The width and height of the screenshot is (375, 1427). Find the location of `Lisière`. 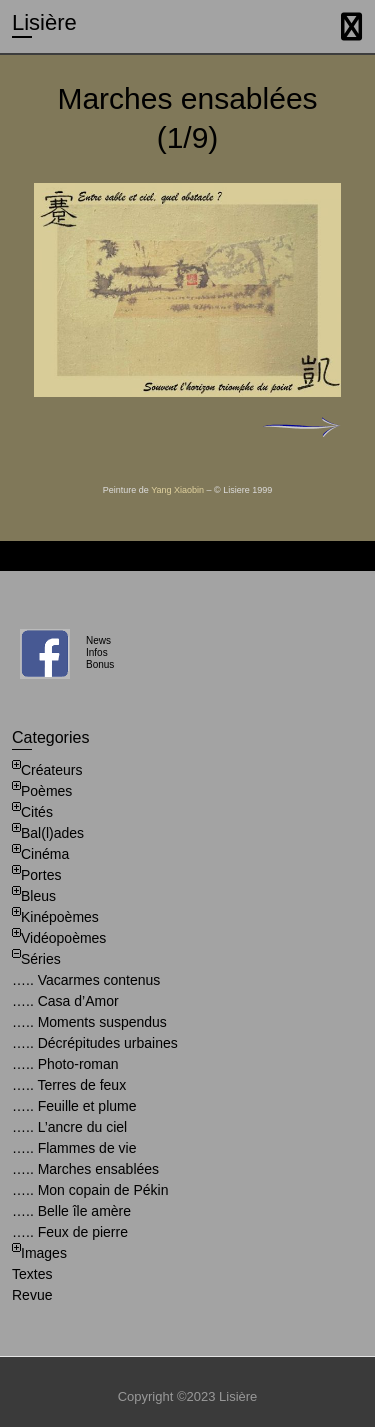

Lisière is located at coordinates (44, 22).